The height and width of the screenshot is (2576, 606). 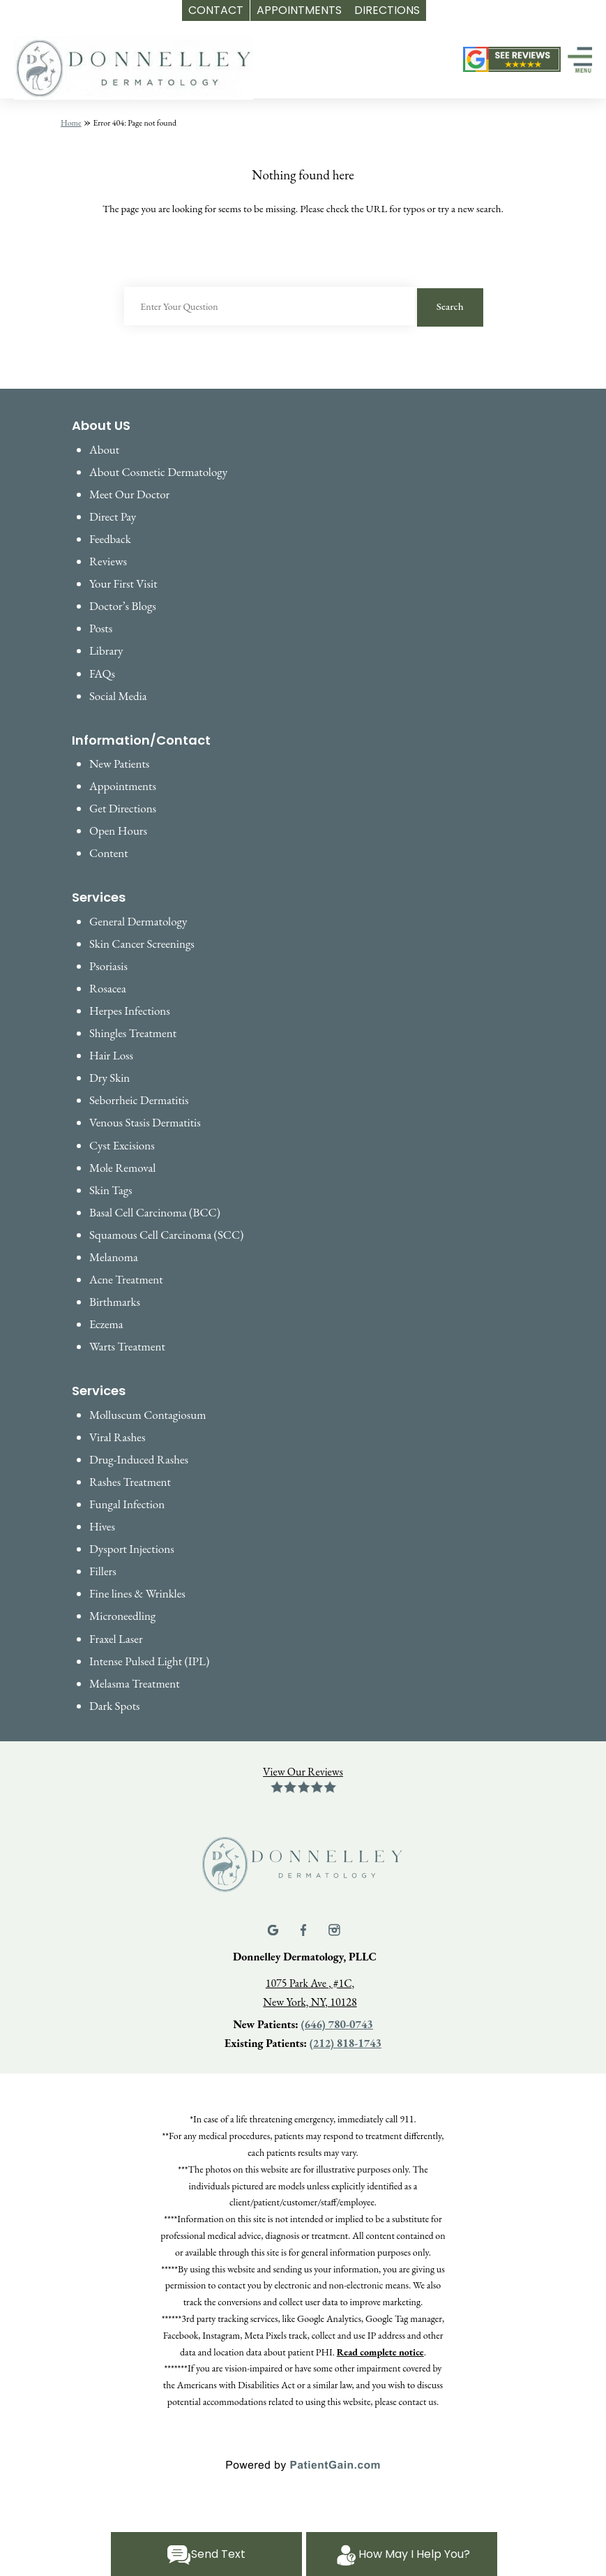 I want to click on Doctor’s Blogs, so click(x=122, y=605).